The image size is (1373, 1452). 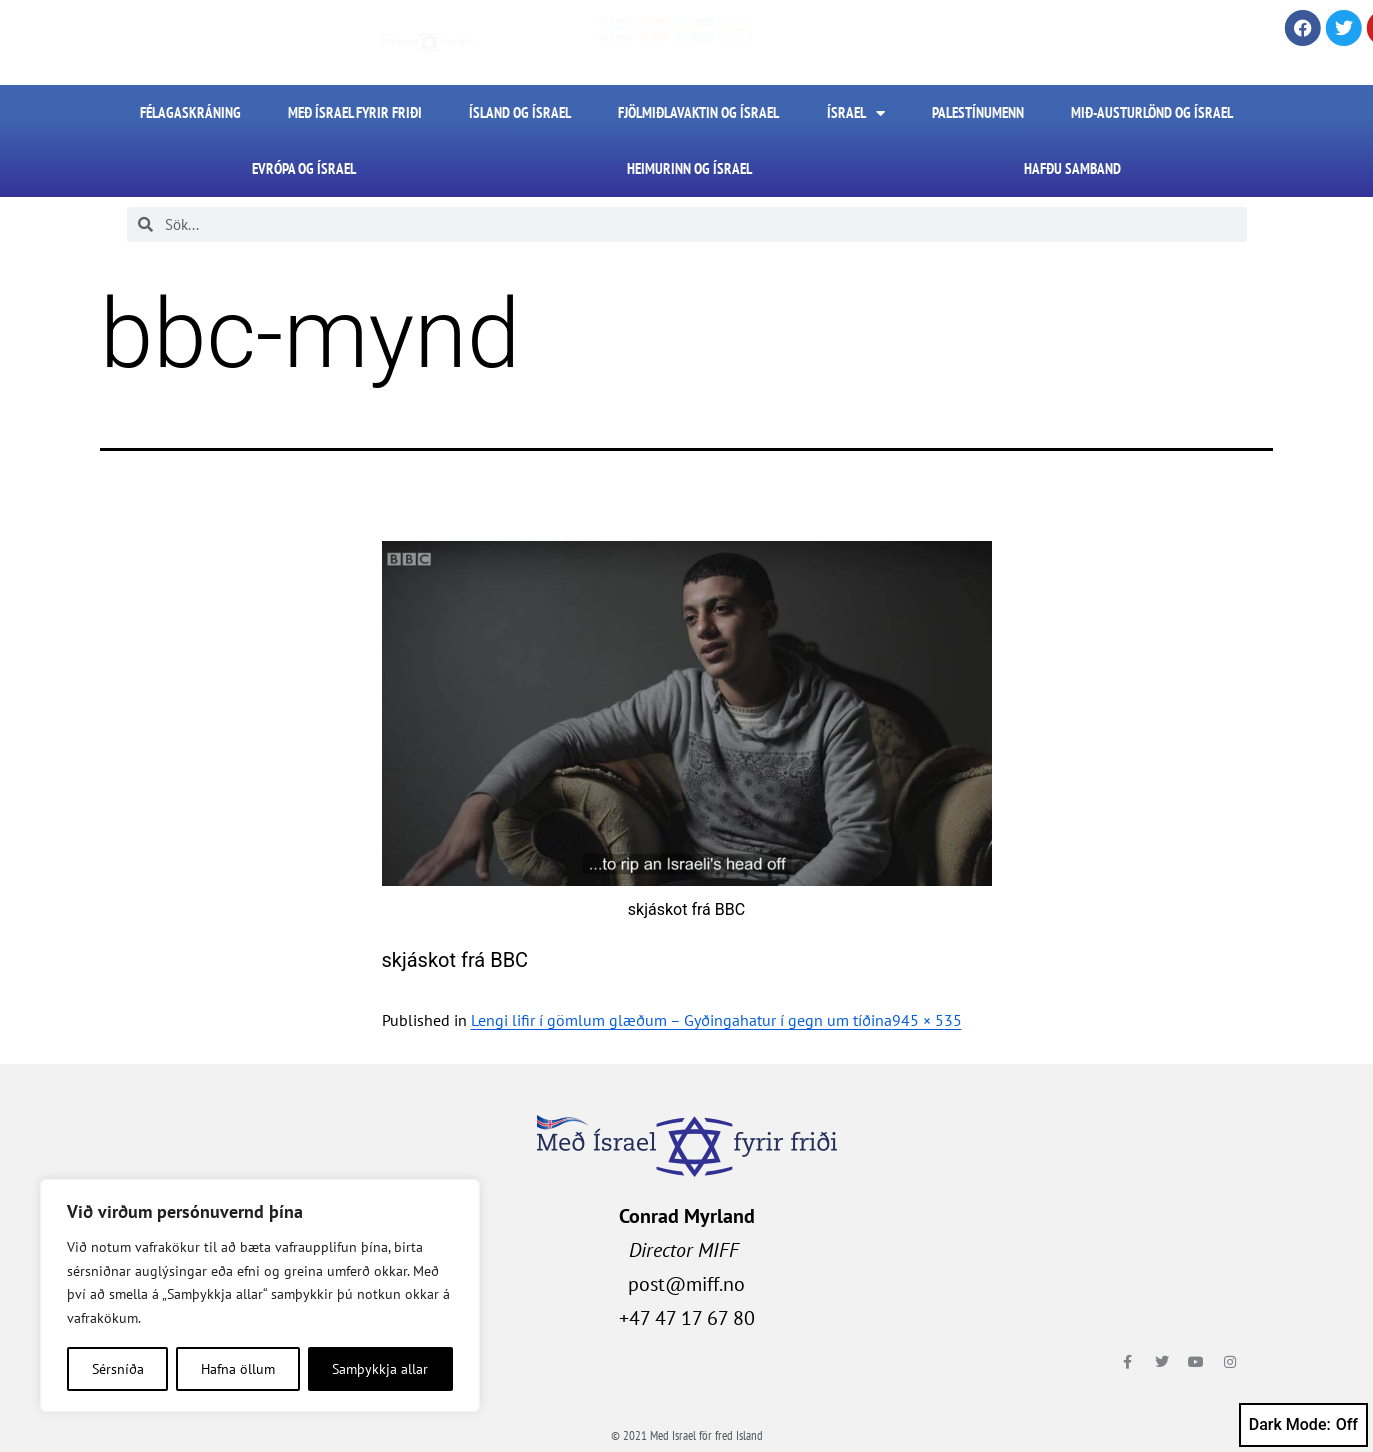 What do you see at coordinates (1303, 1425) in the screenshot?
I see `Dark Mode:` at bounding box center [1303, 1425].